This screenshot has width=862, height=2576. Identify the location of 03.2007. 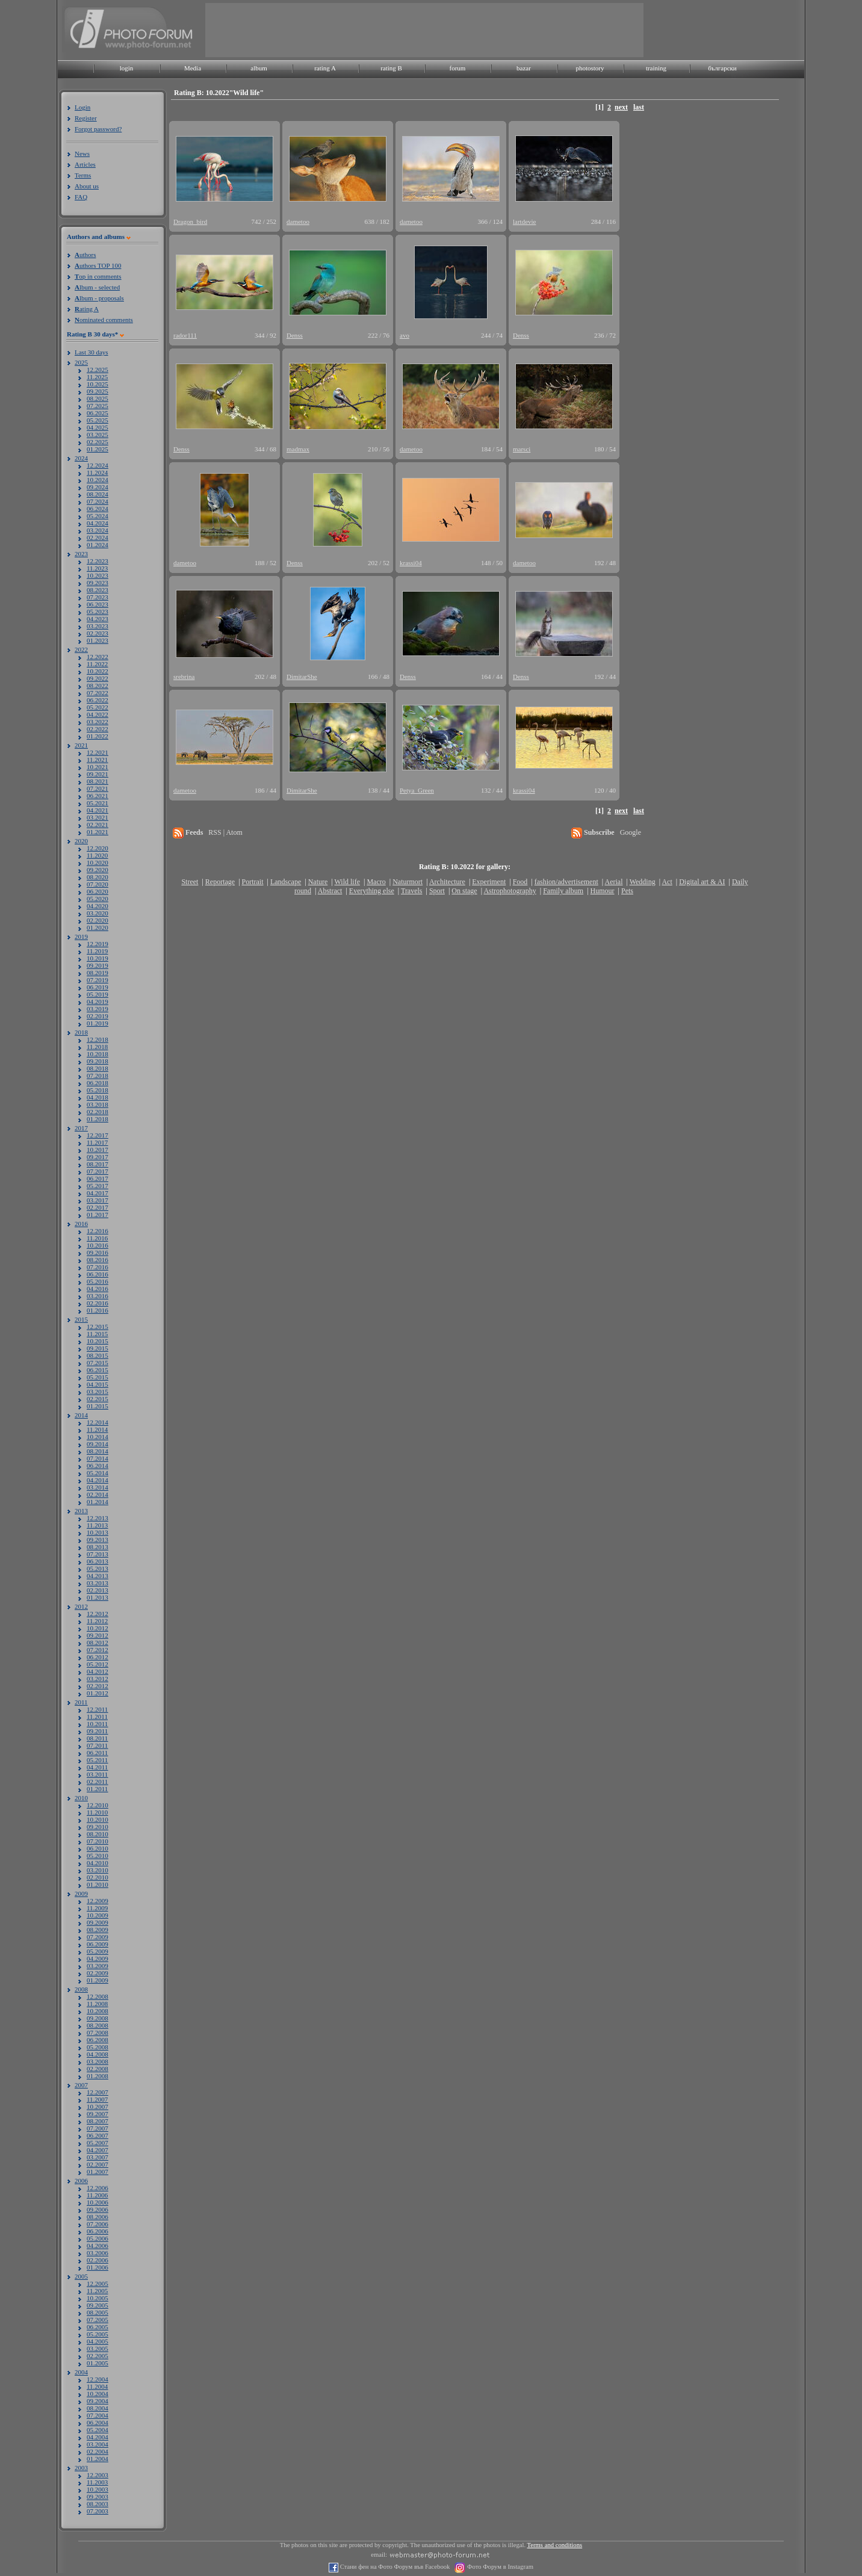
(97, 2157).